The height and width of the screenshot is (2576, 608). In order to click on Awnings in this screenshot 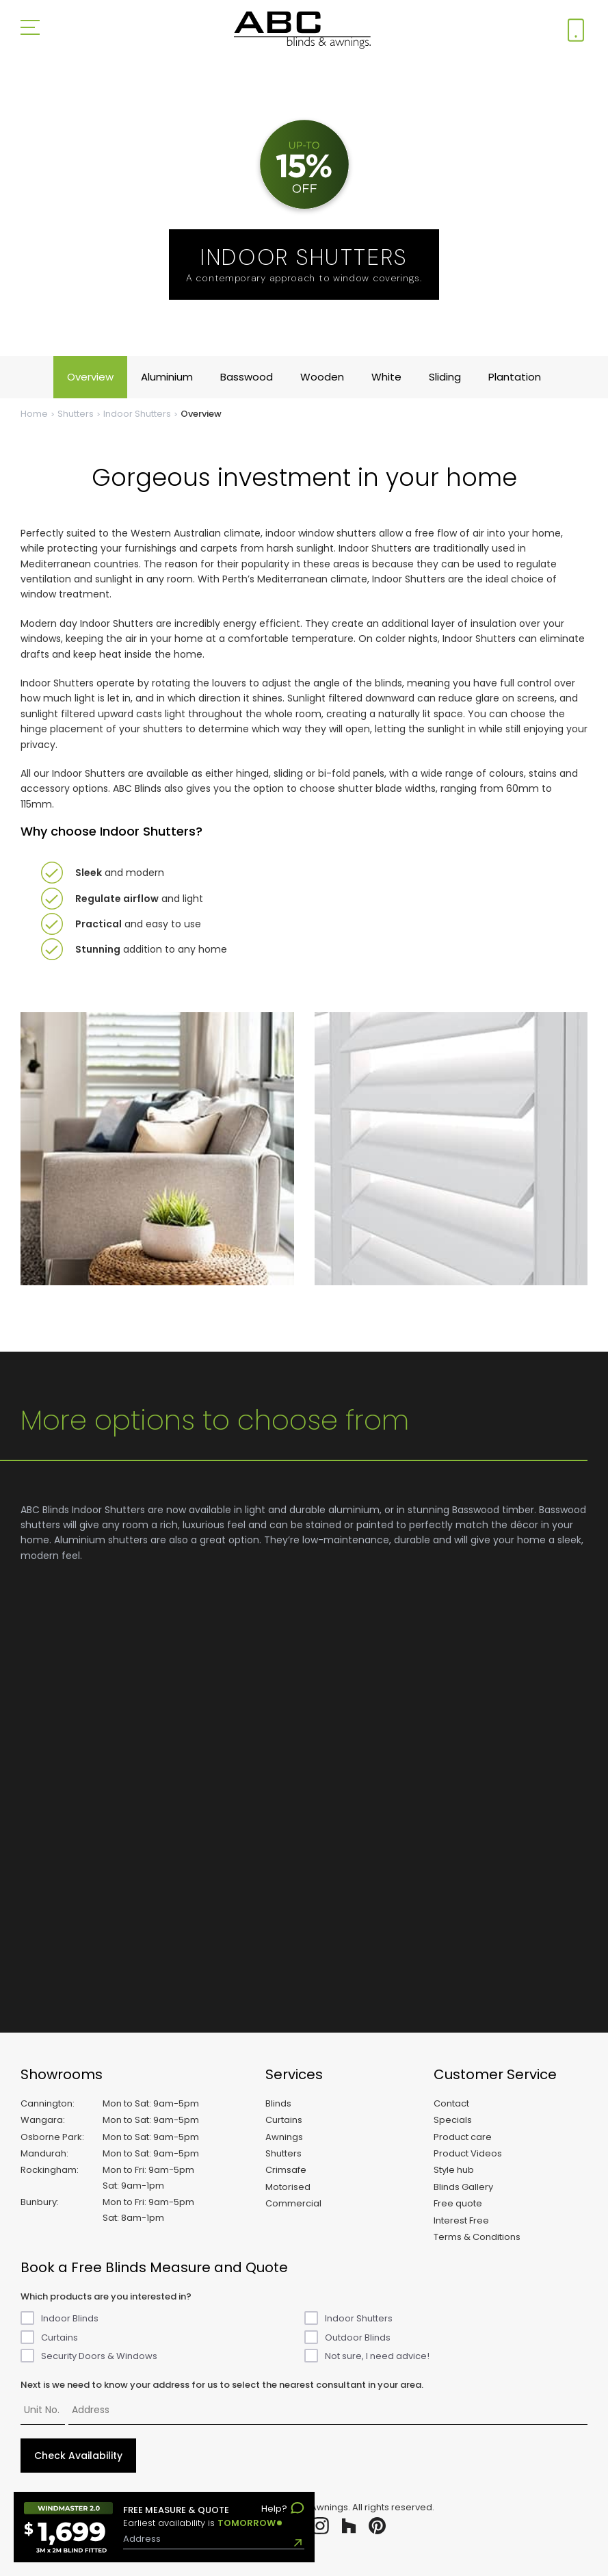, I will do `click(284, 2136)`.